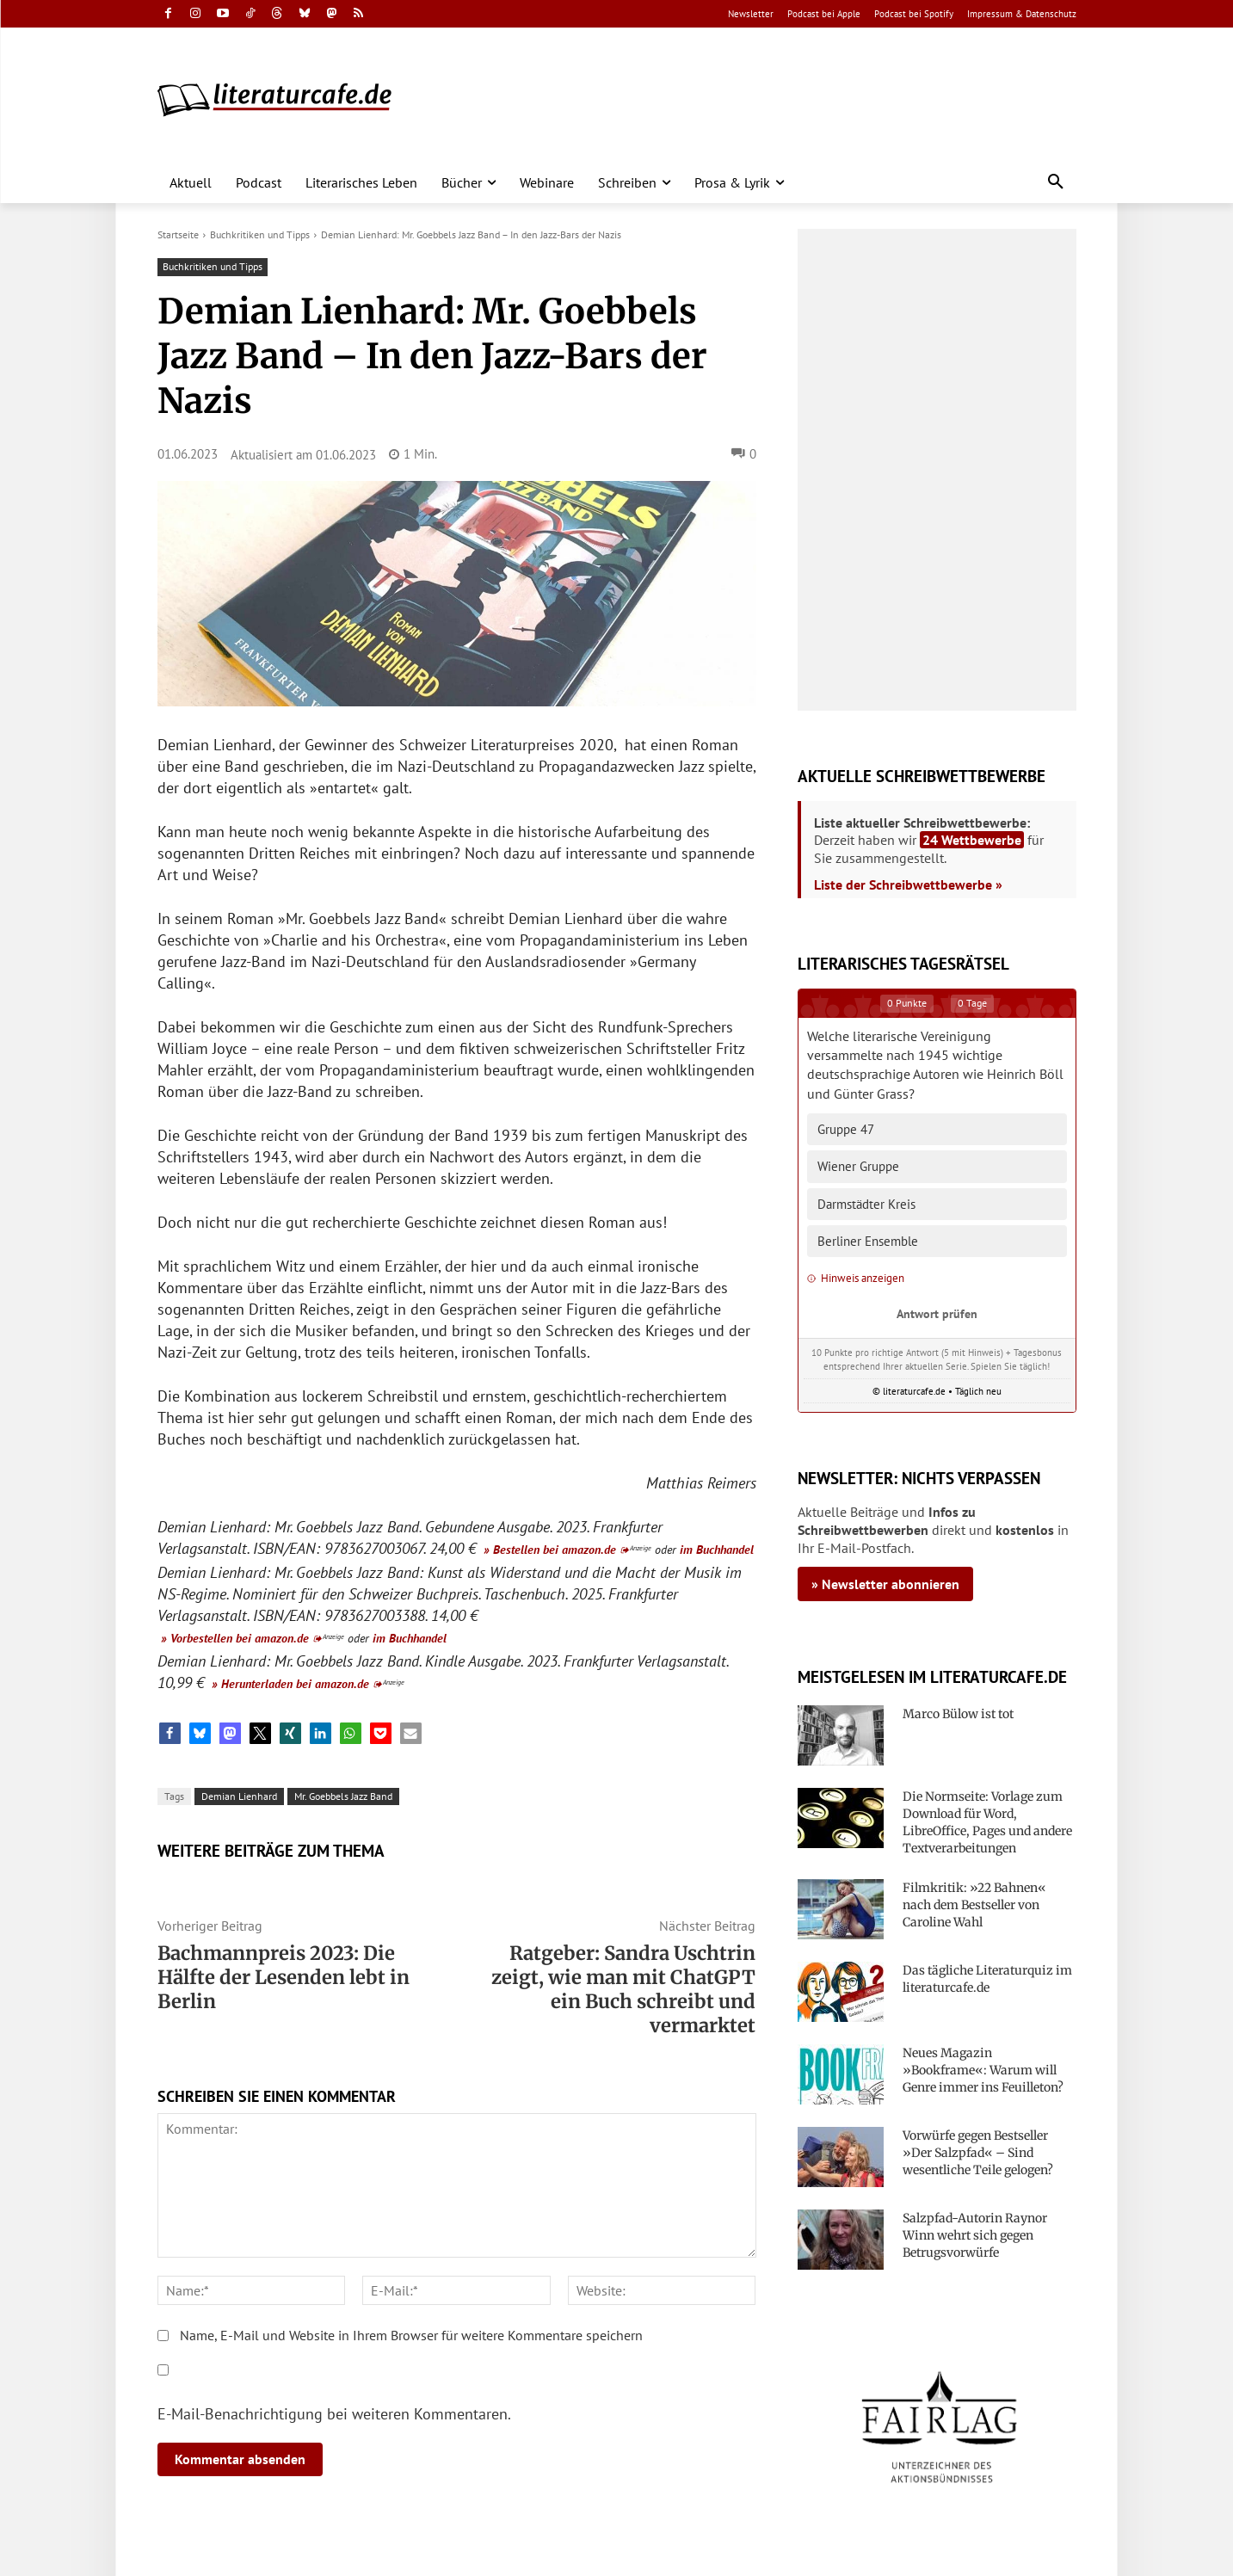 Image resolution: width=1233 pixels, height=2576 pixels. Describe the element at coordinates (855, 1278) in the screenshot. I see `Hinweis anzeigen` at that location.